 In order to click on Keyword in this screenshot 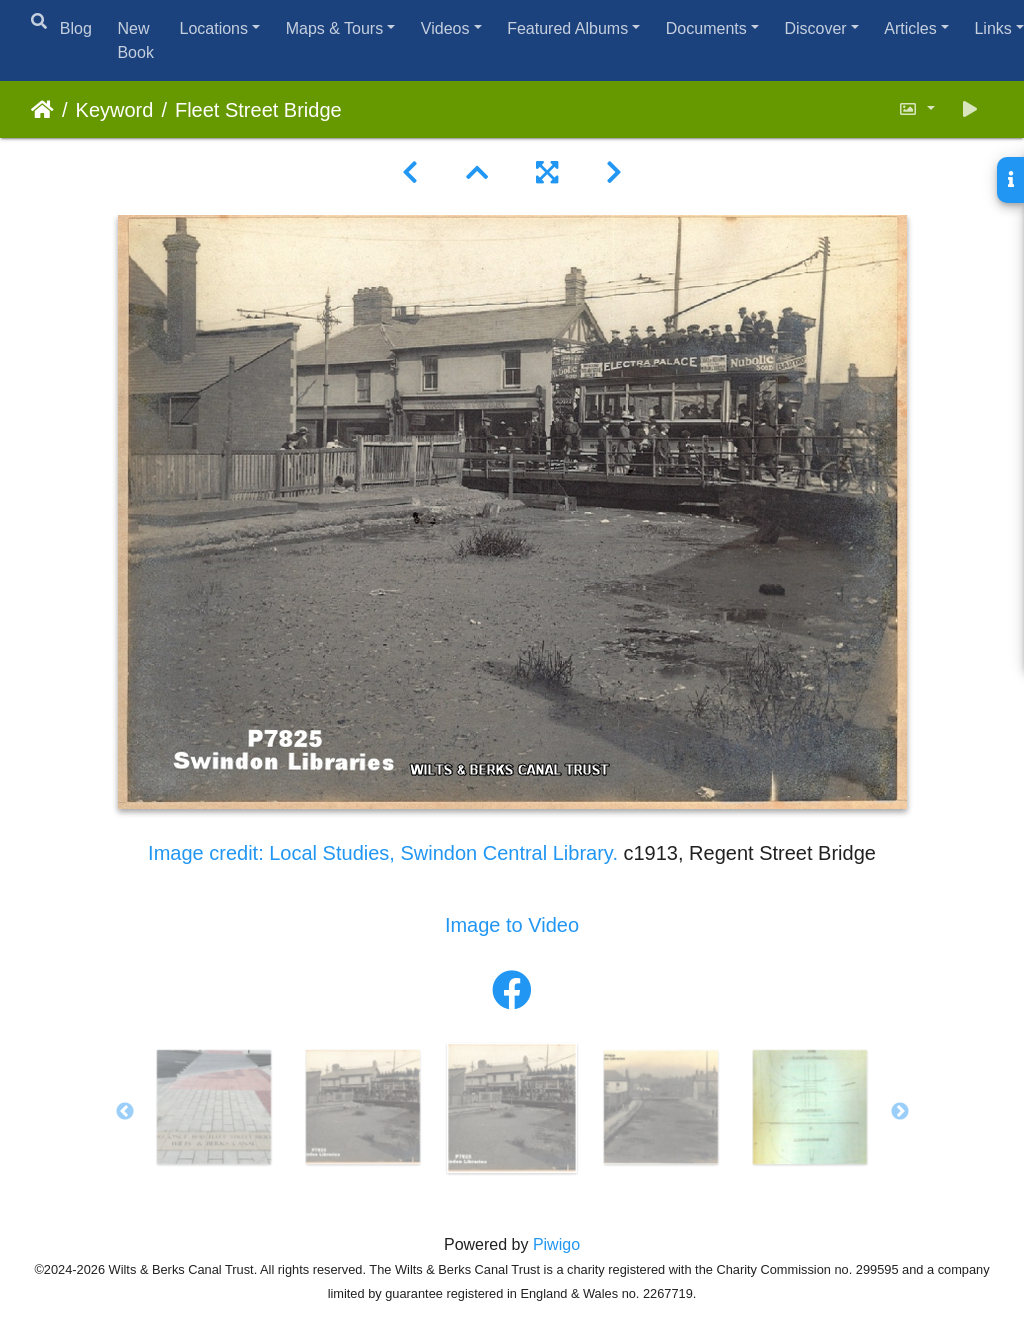, I will do `click(115, 110)`.